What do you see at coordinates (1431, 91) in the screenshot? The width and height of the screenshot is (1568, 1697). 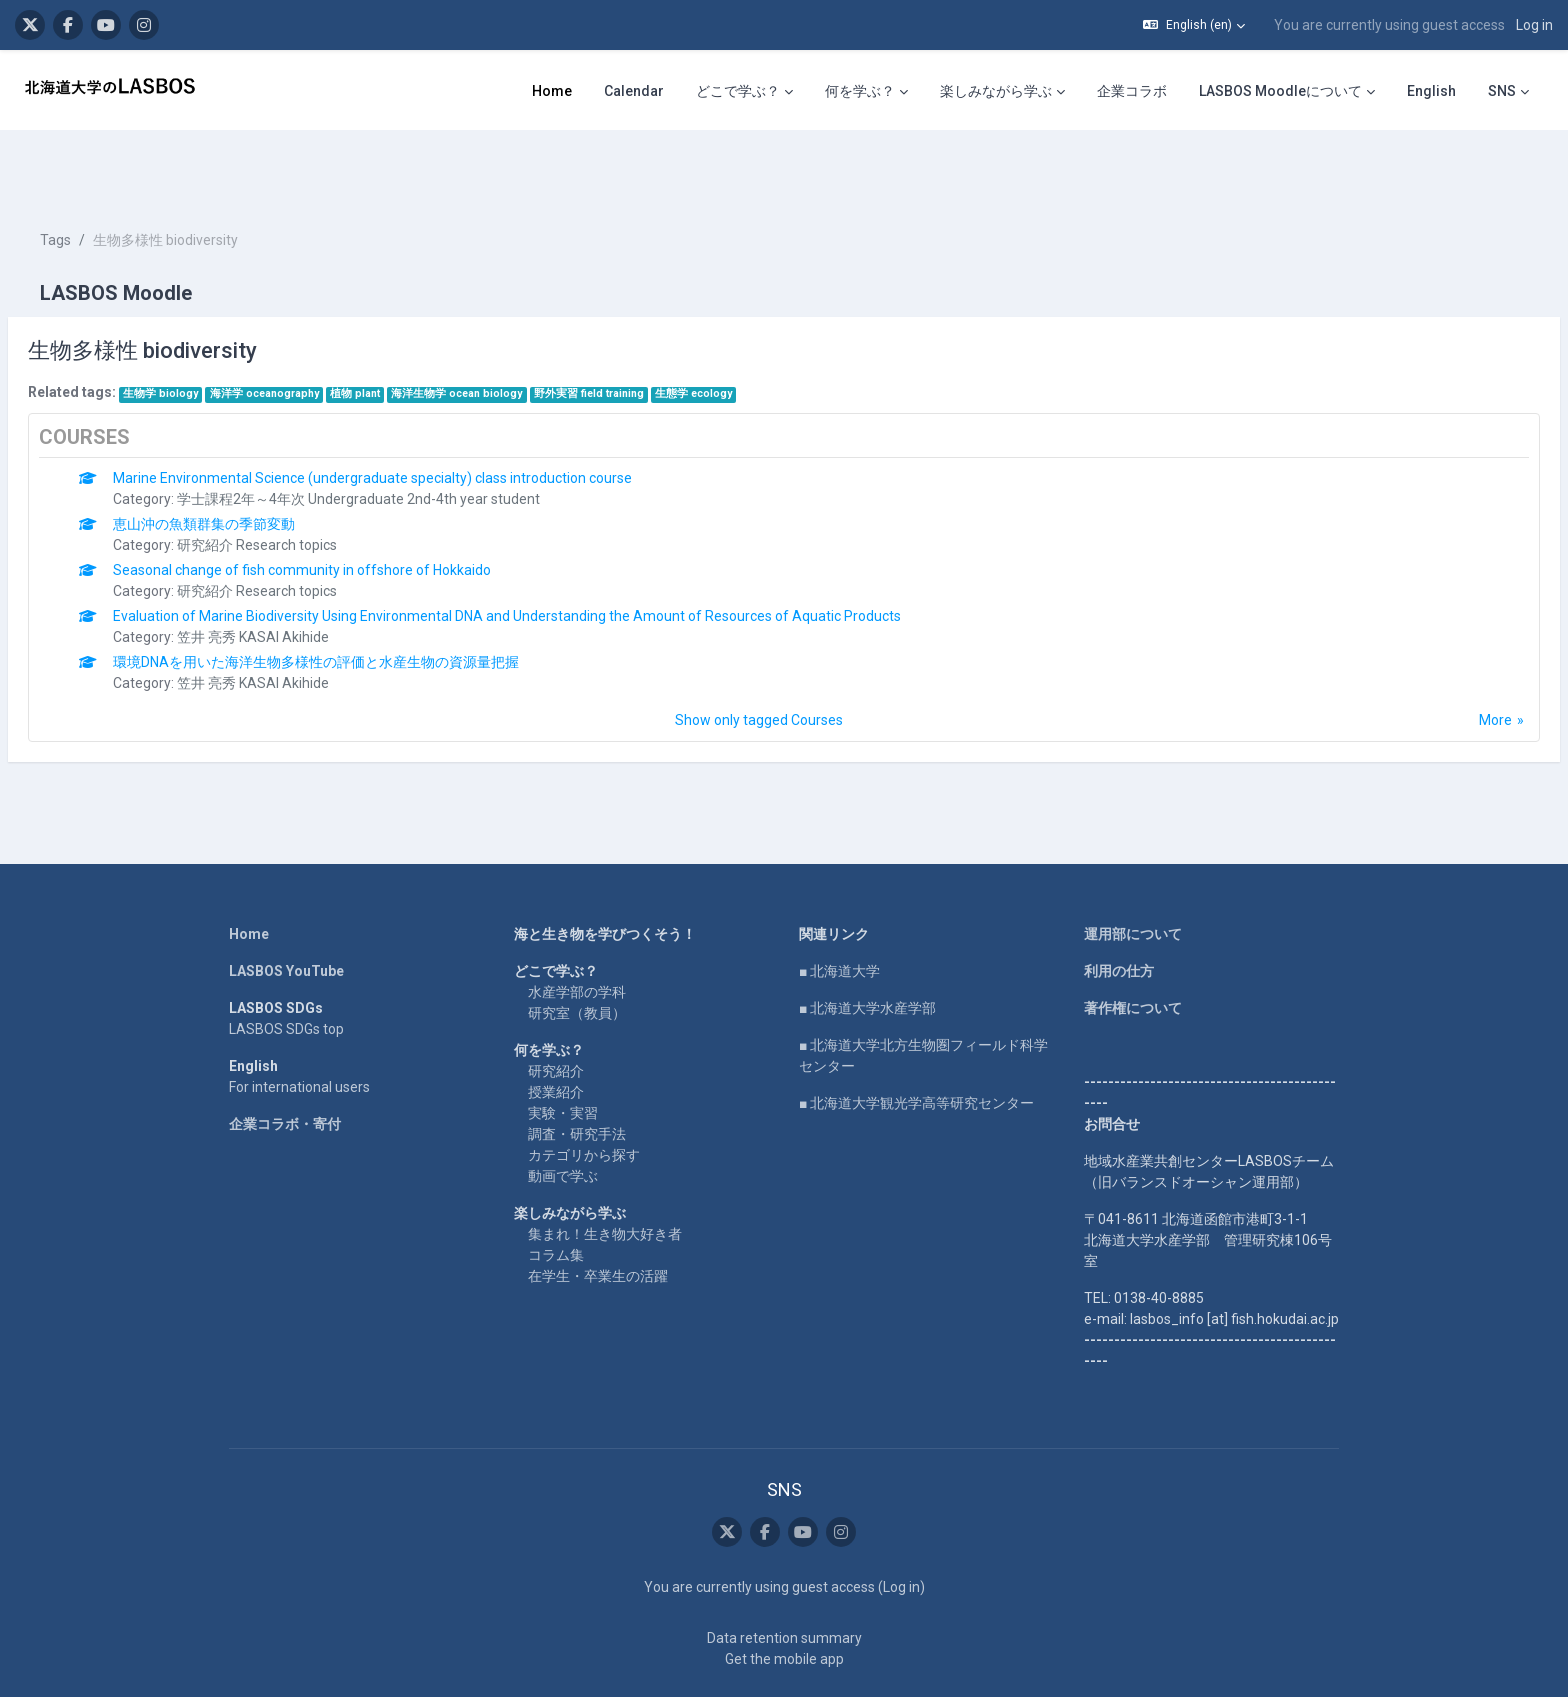 I see `English [menuitem]` at bounding box center [1431, 91].